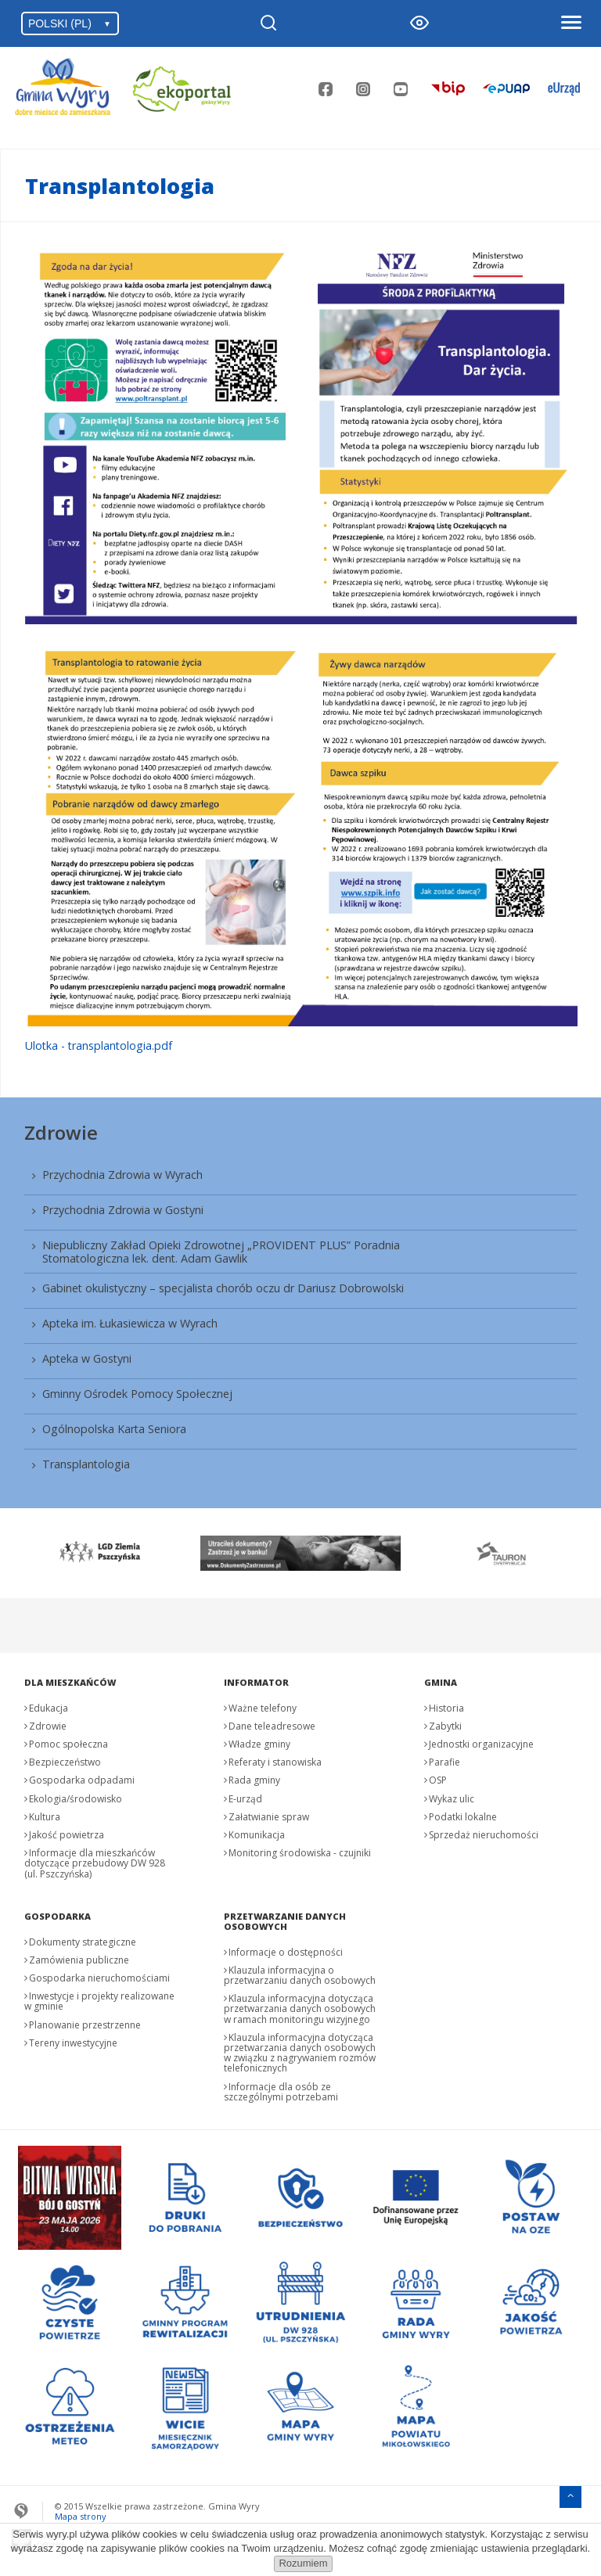  What do you see at coordinates (79, 1960) in the screenshot?
I see `Zamówienia publiczne` at bounding box center [79, 1960].